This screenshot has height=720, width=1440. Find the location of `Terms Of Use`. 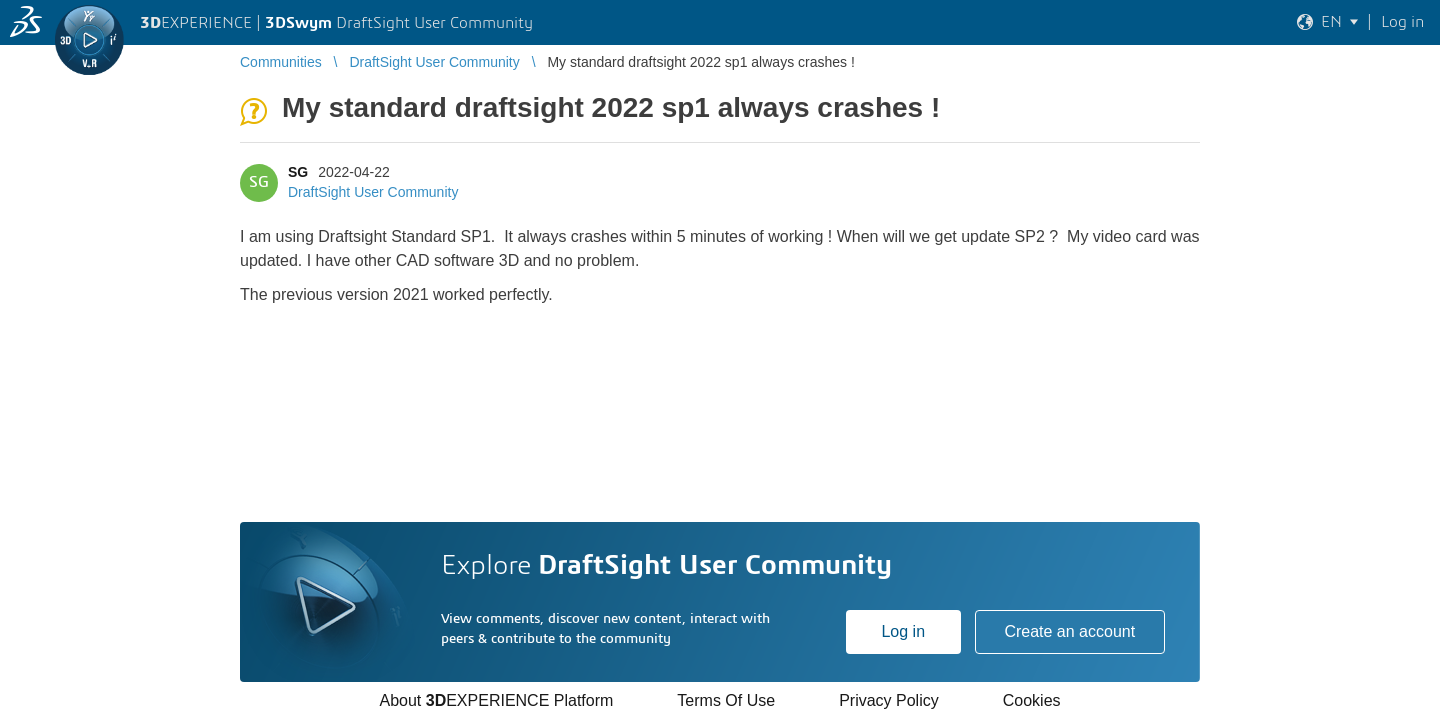

Terms Of Use is located at coordinates (726, 700).